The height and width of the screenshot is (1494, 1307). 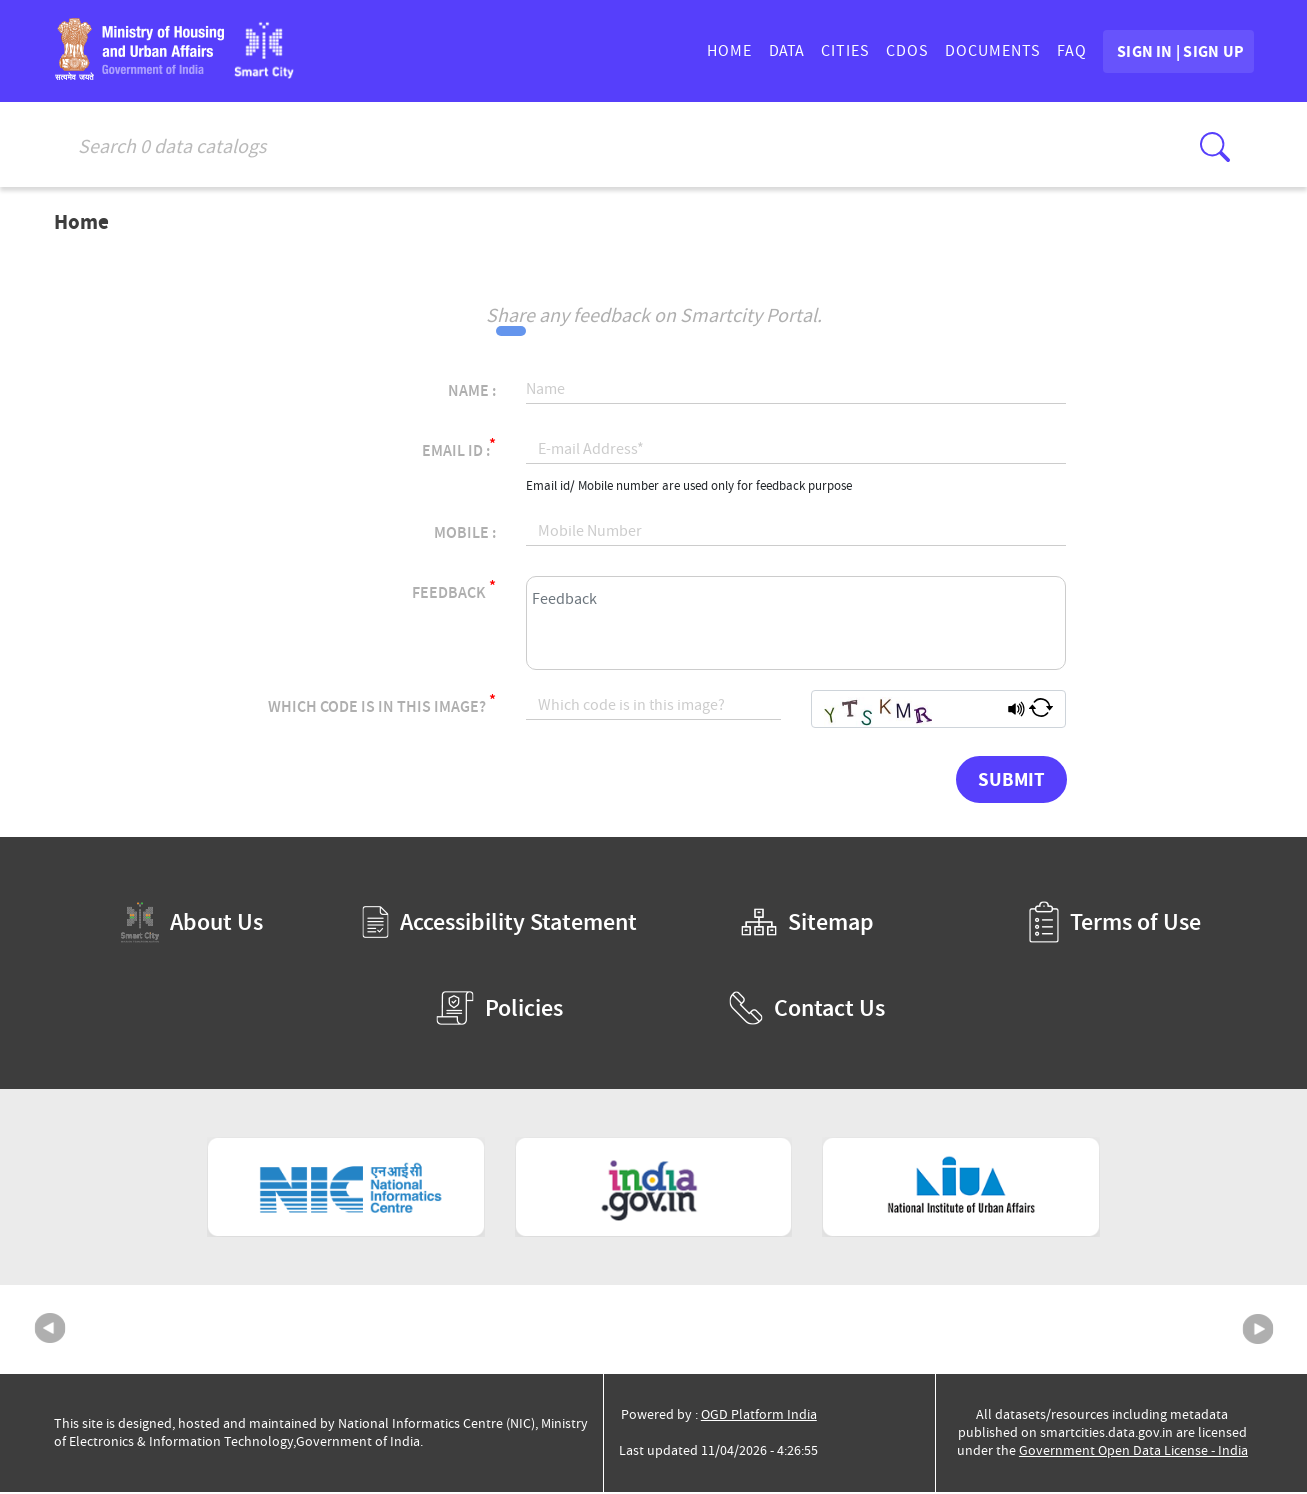 I want to click on CDOs, so click(x=856, y=53).